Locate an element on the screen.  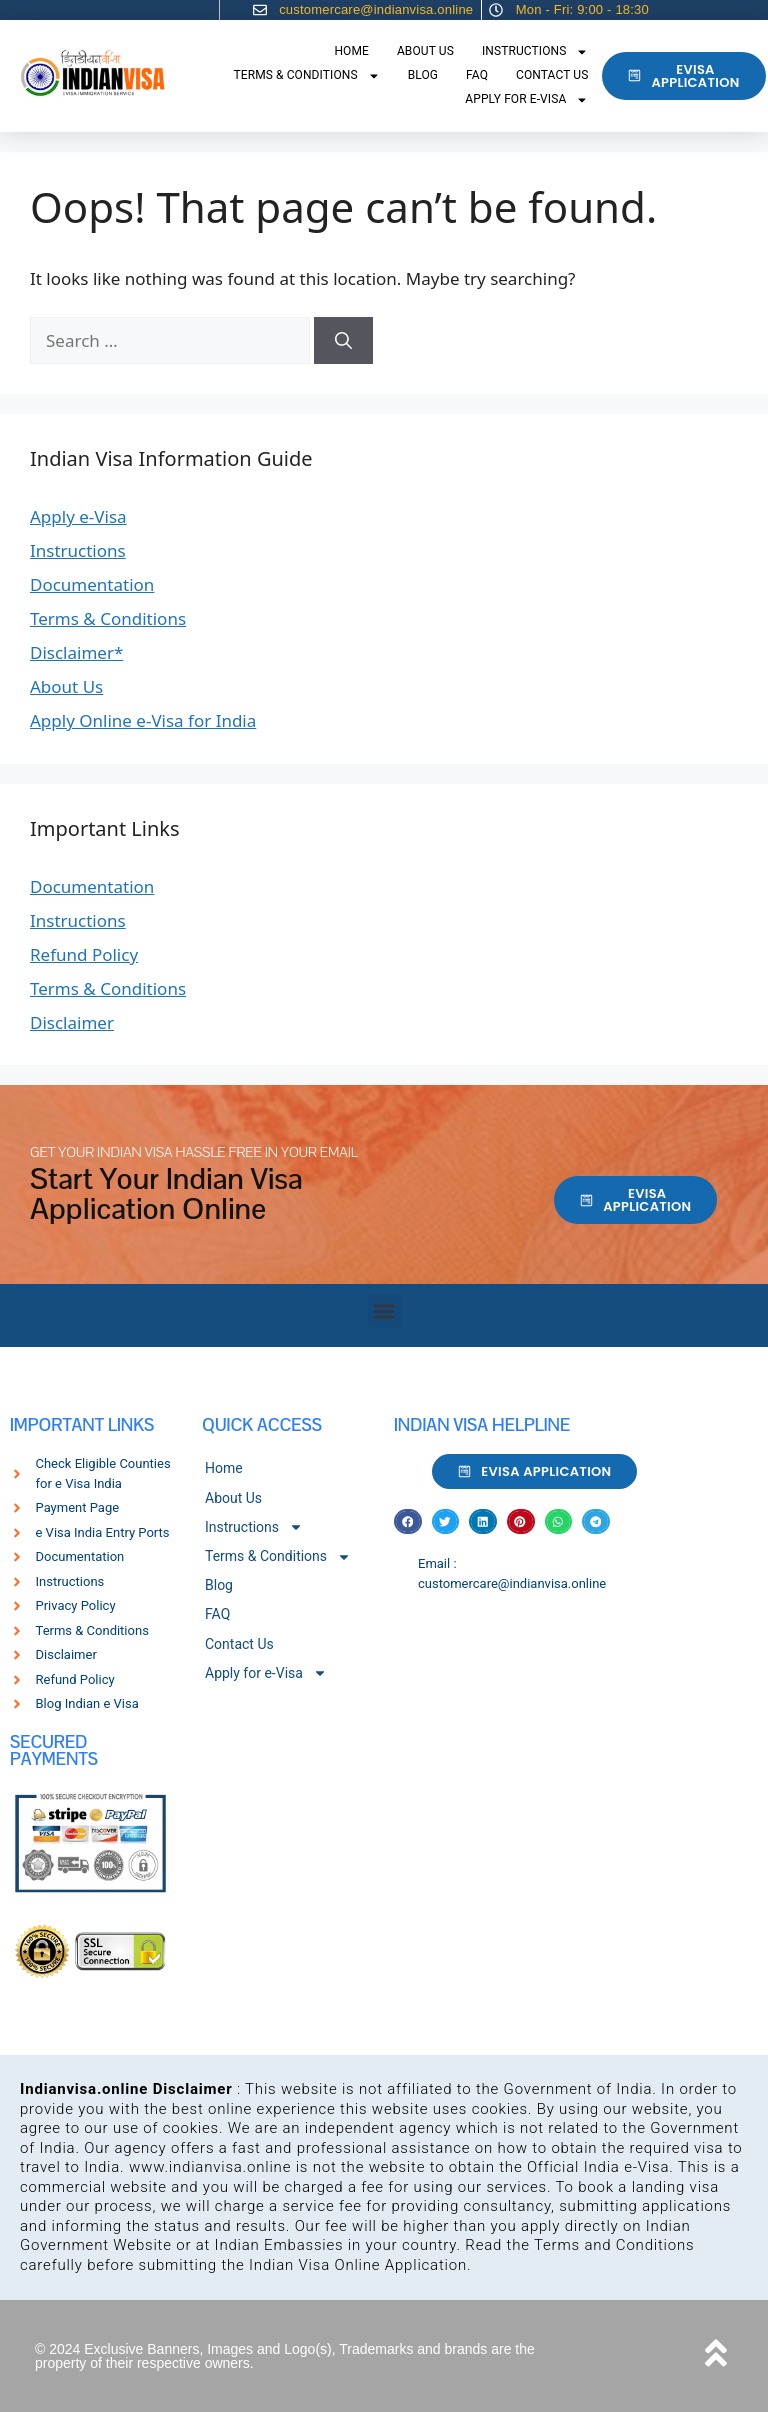
Blog is located at coordinates (423, 75).